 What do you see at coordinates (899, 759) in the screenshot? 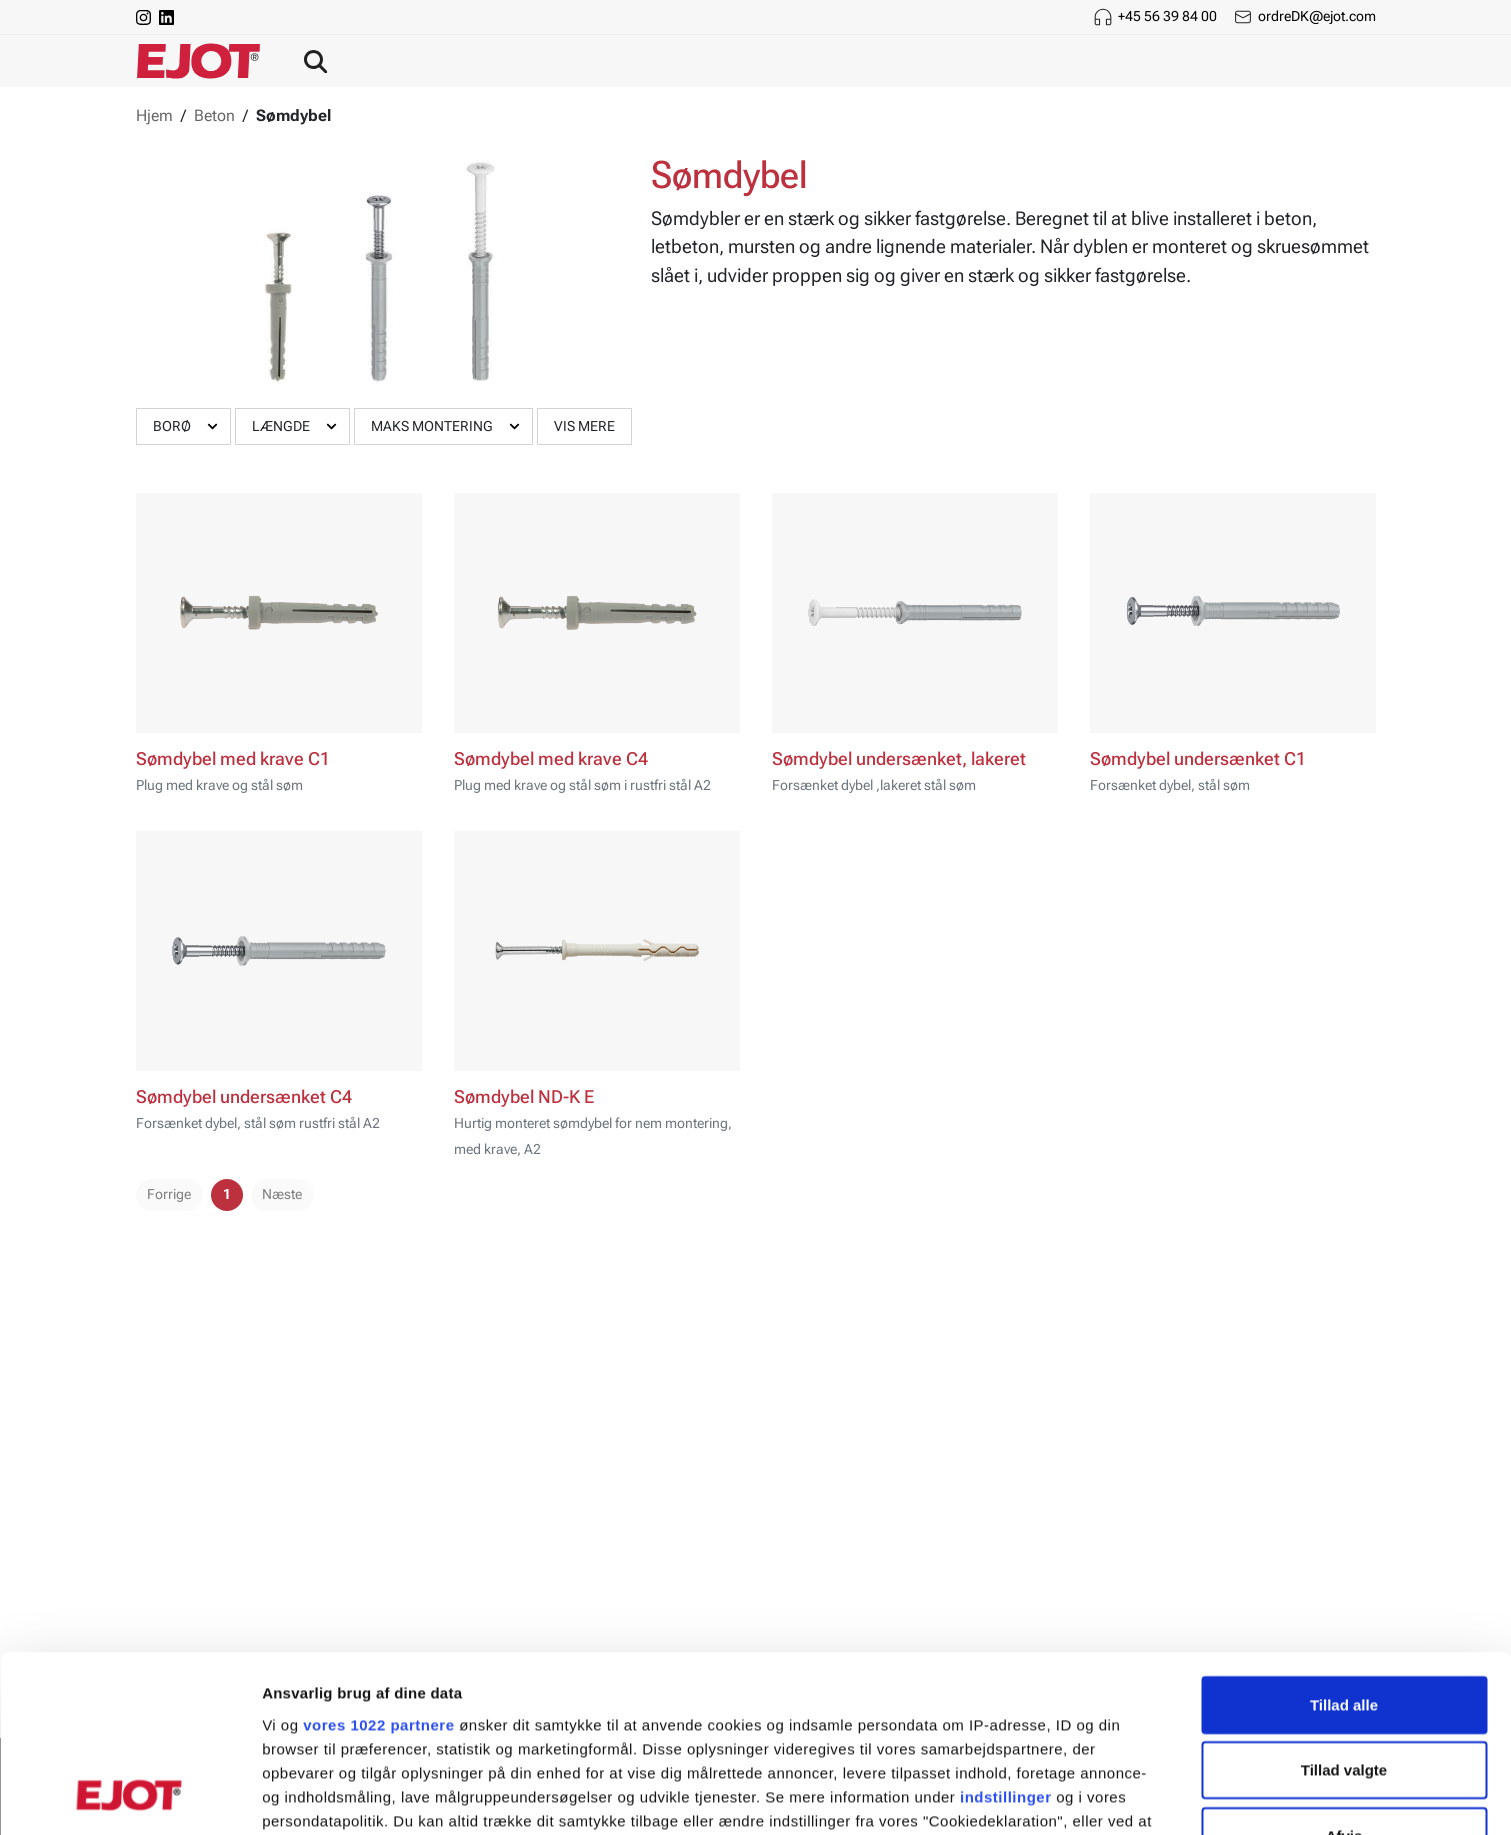
I see `Sømdybel undersænket, lakeret` at bounding box center [899, 759].